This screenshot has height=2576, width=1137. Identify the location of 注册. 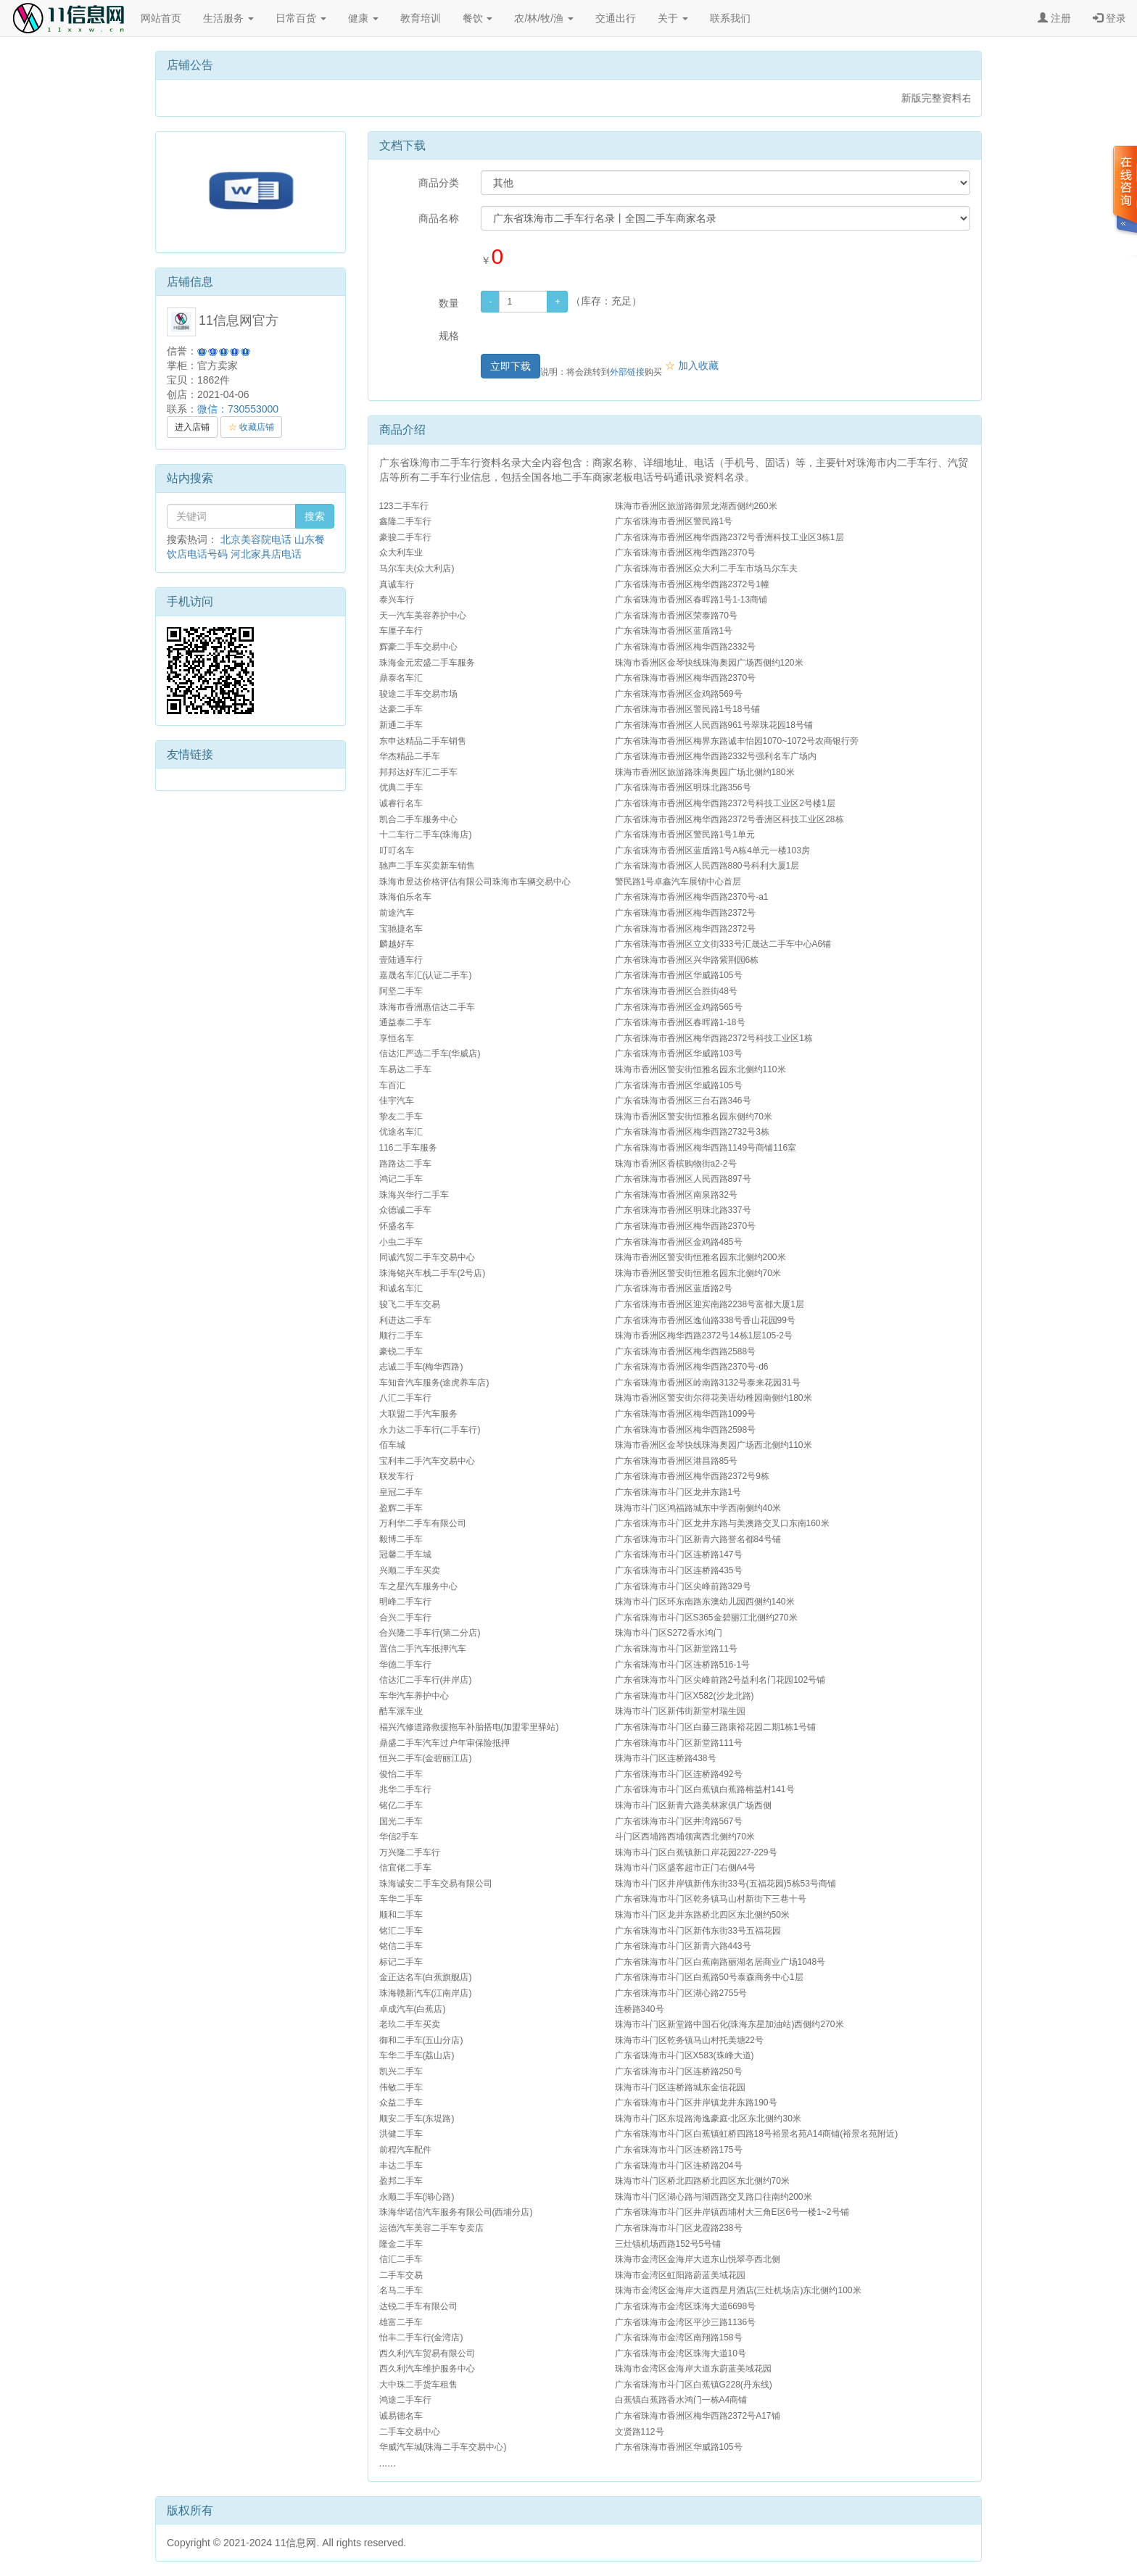
(1054, 18).